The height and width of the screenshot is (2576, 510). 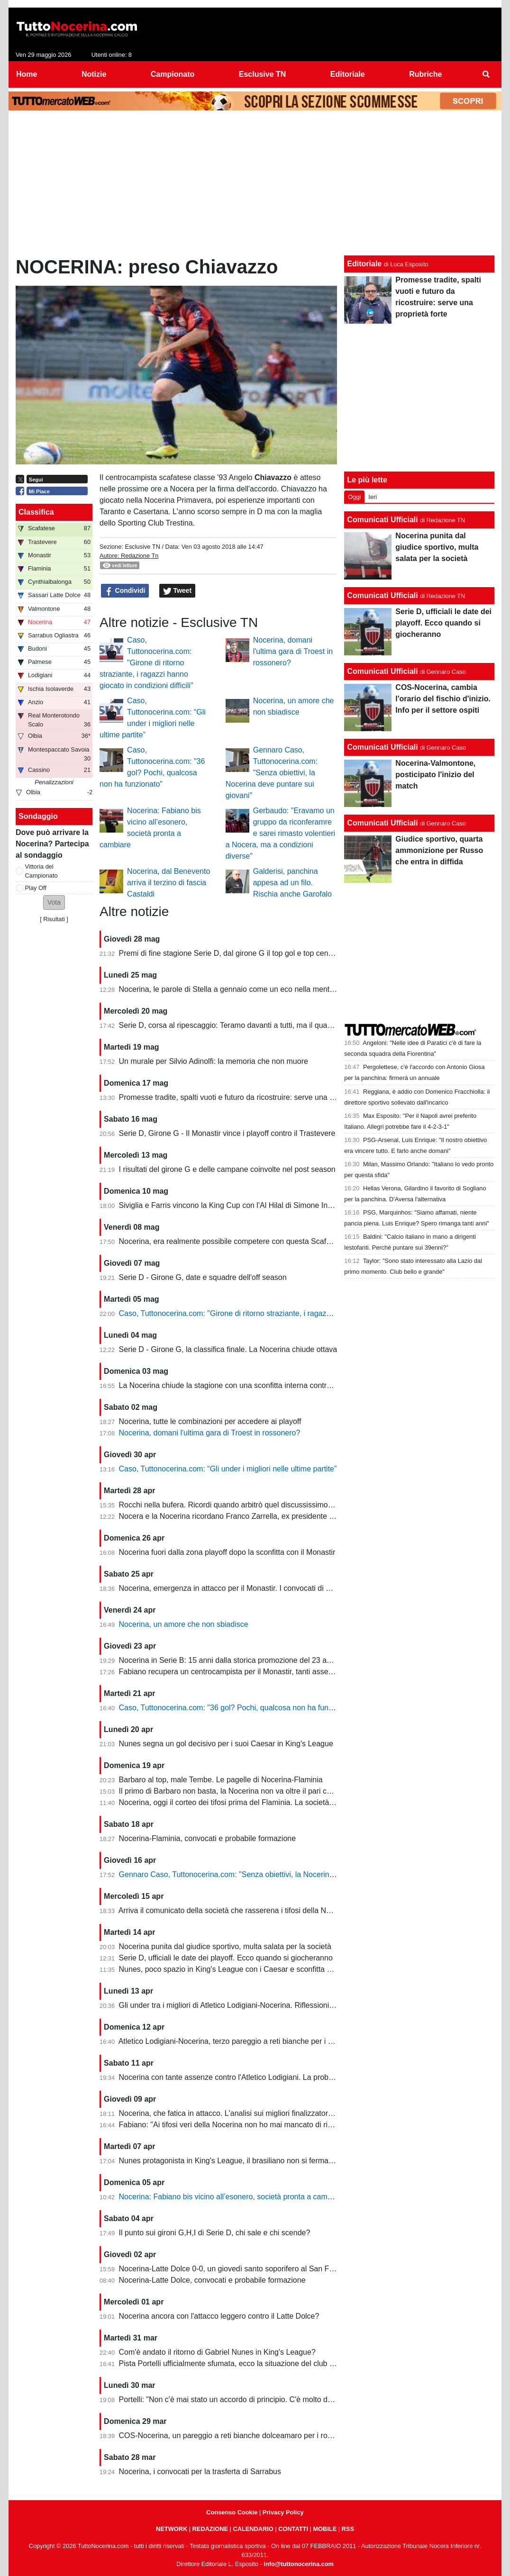 I want to click on Privacy Policy, so click(x=283, y=2512).